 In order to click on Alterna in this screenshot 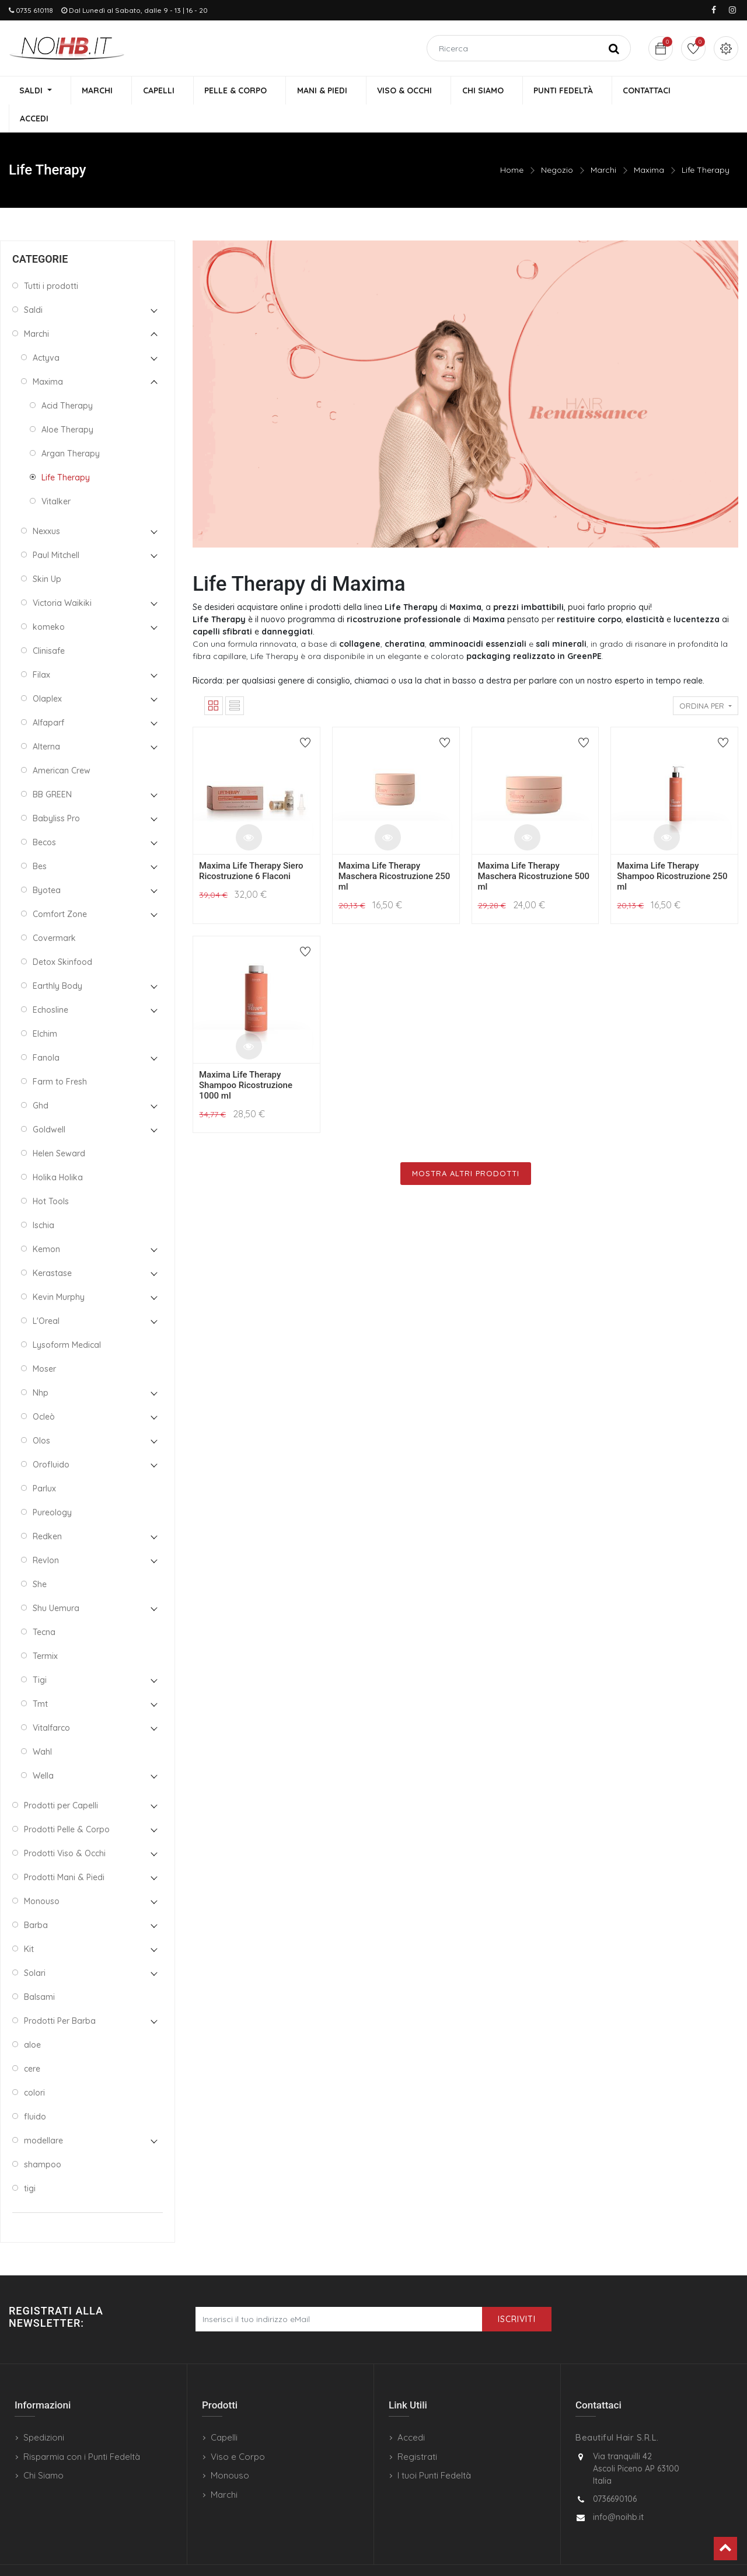, I will do `click(46, 719)`.